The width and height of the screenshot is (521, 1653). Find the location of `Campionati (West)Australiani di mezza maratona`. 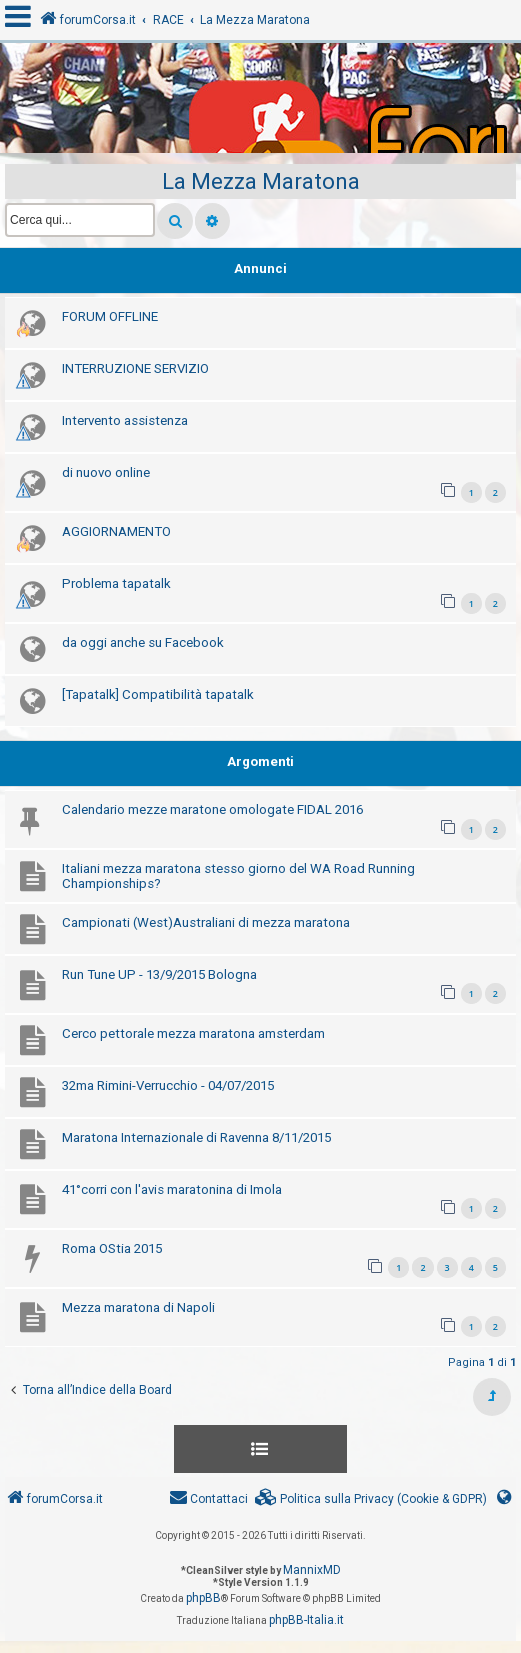

Campionati (West)Australiani di mezza maratona is located at coordinates (206, 922).